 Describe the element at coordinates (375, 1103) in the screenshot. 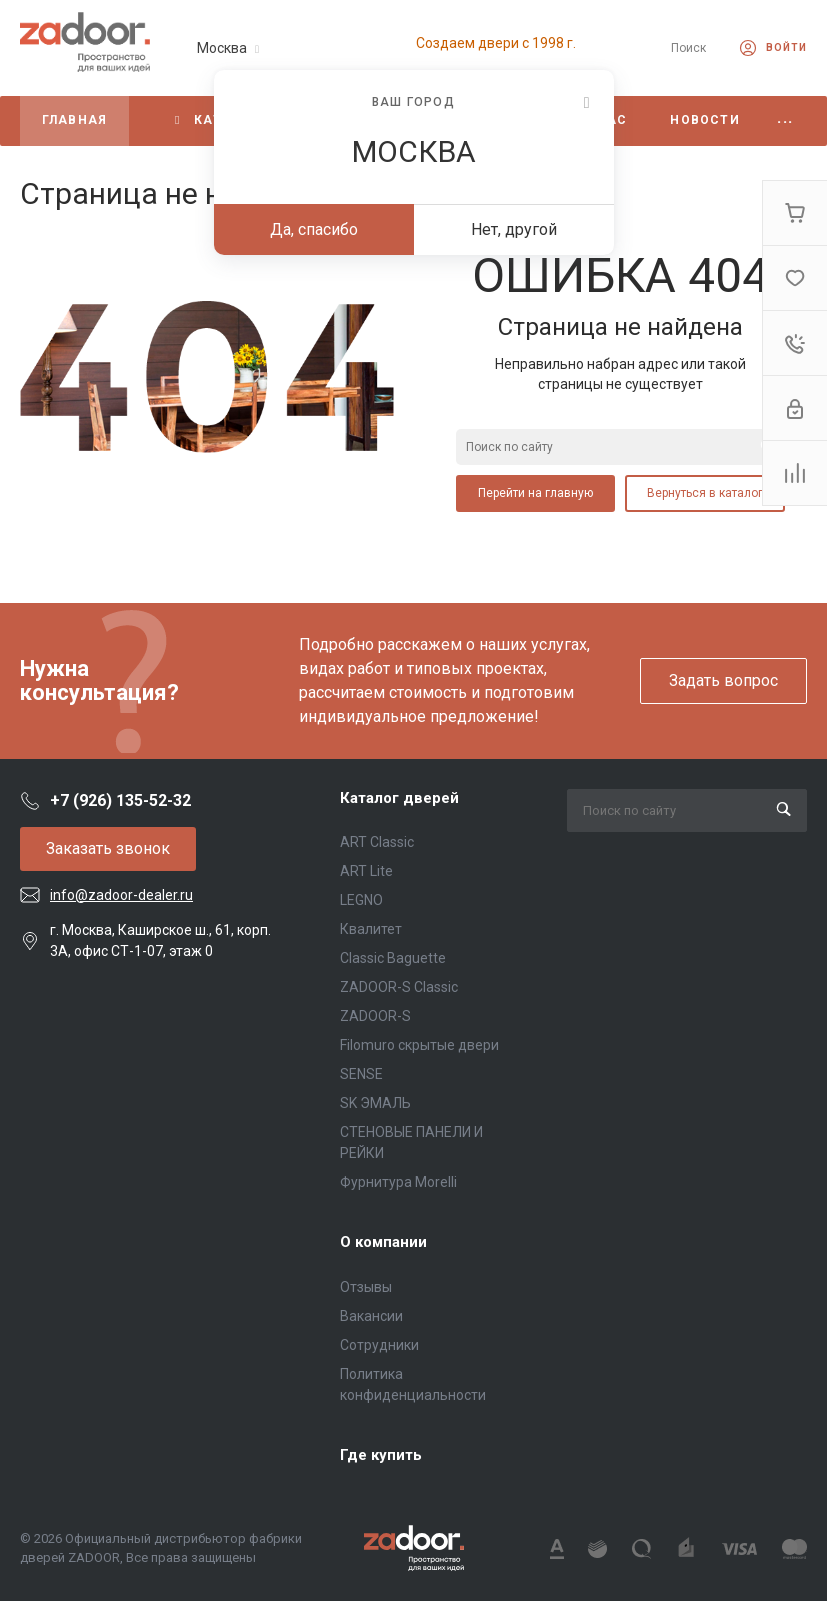

I see `SK ЭМАЛЬ` at that location.